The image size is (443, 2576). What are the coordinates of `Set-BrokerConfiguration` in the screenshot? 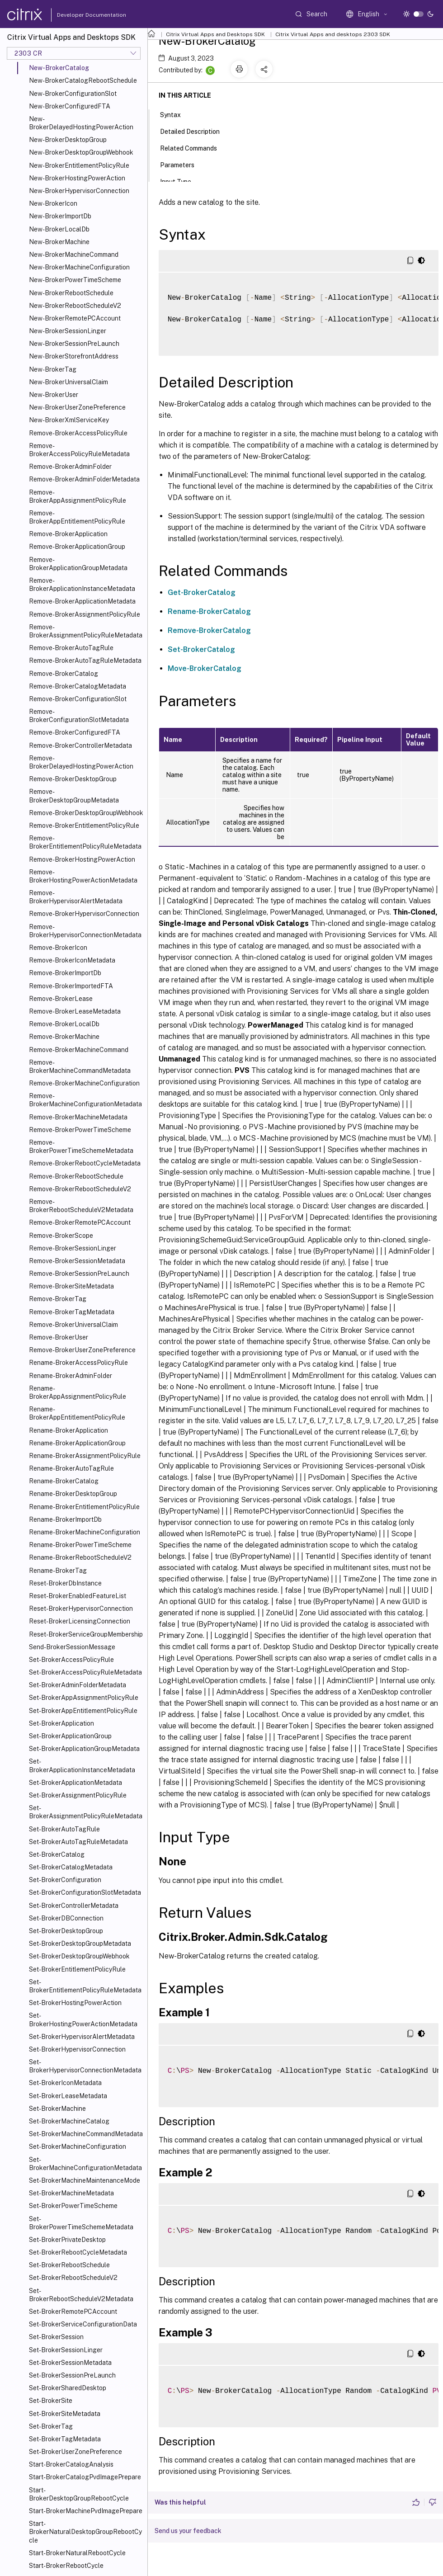 It's located at (65, 1879).